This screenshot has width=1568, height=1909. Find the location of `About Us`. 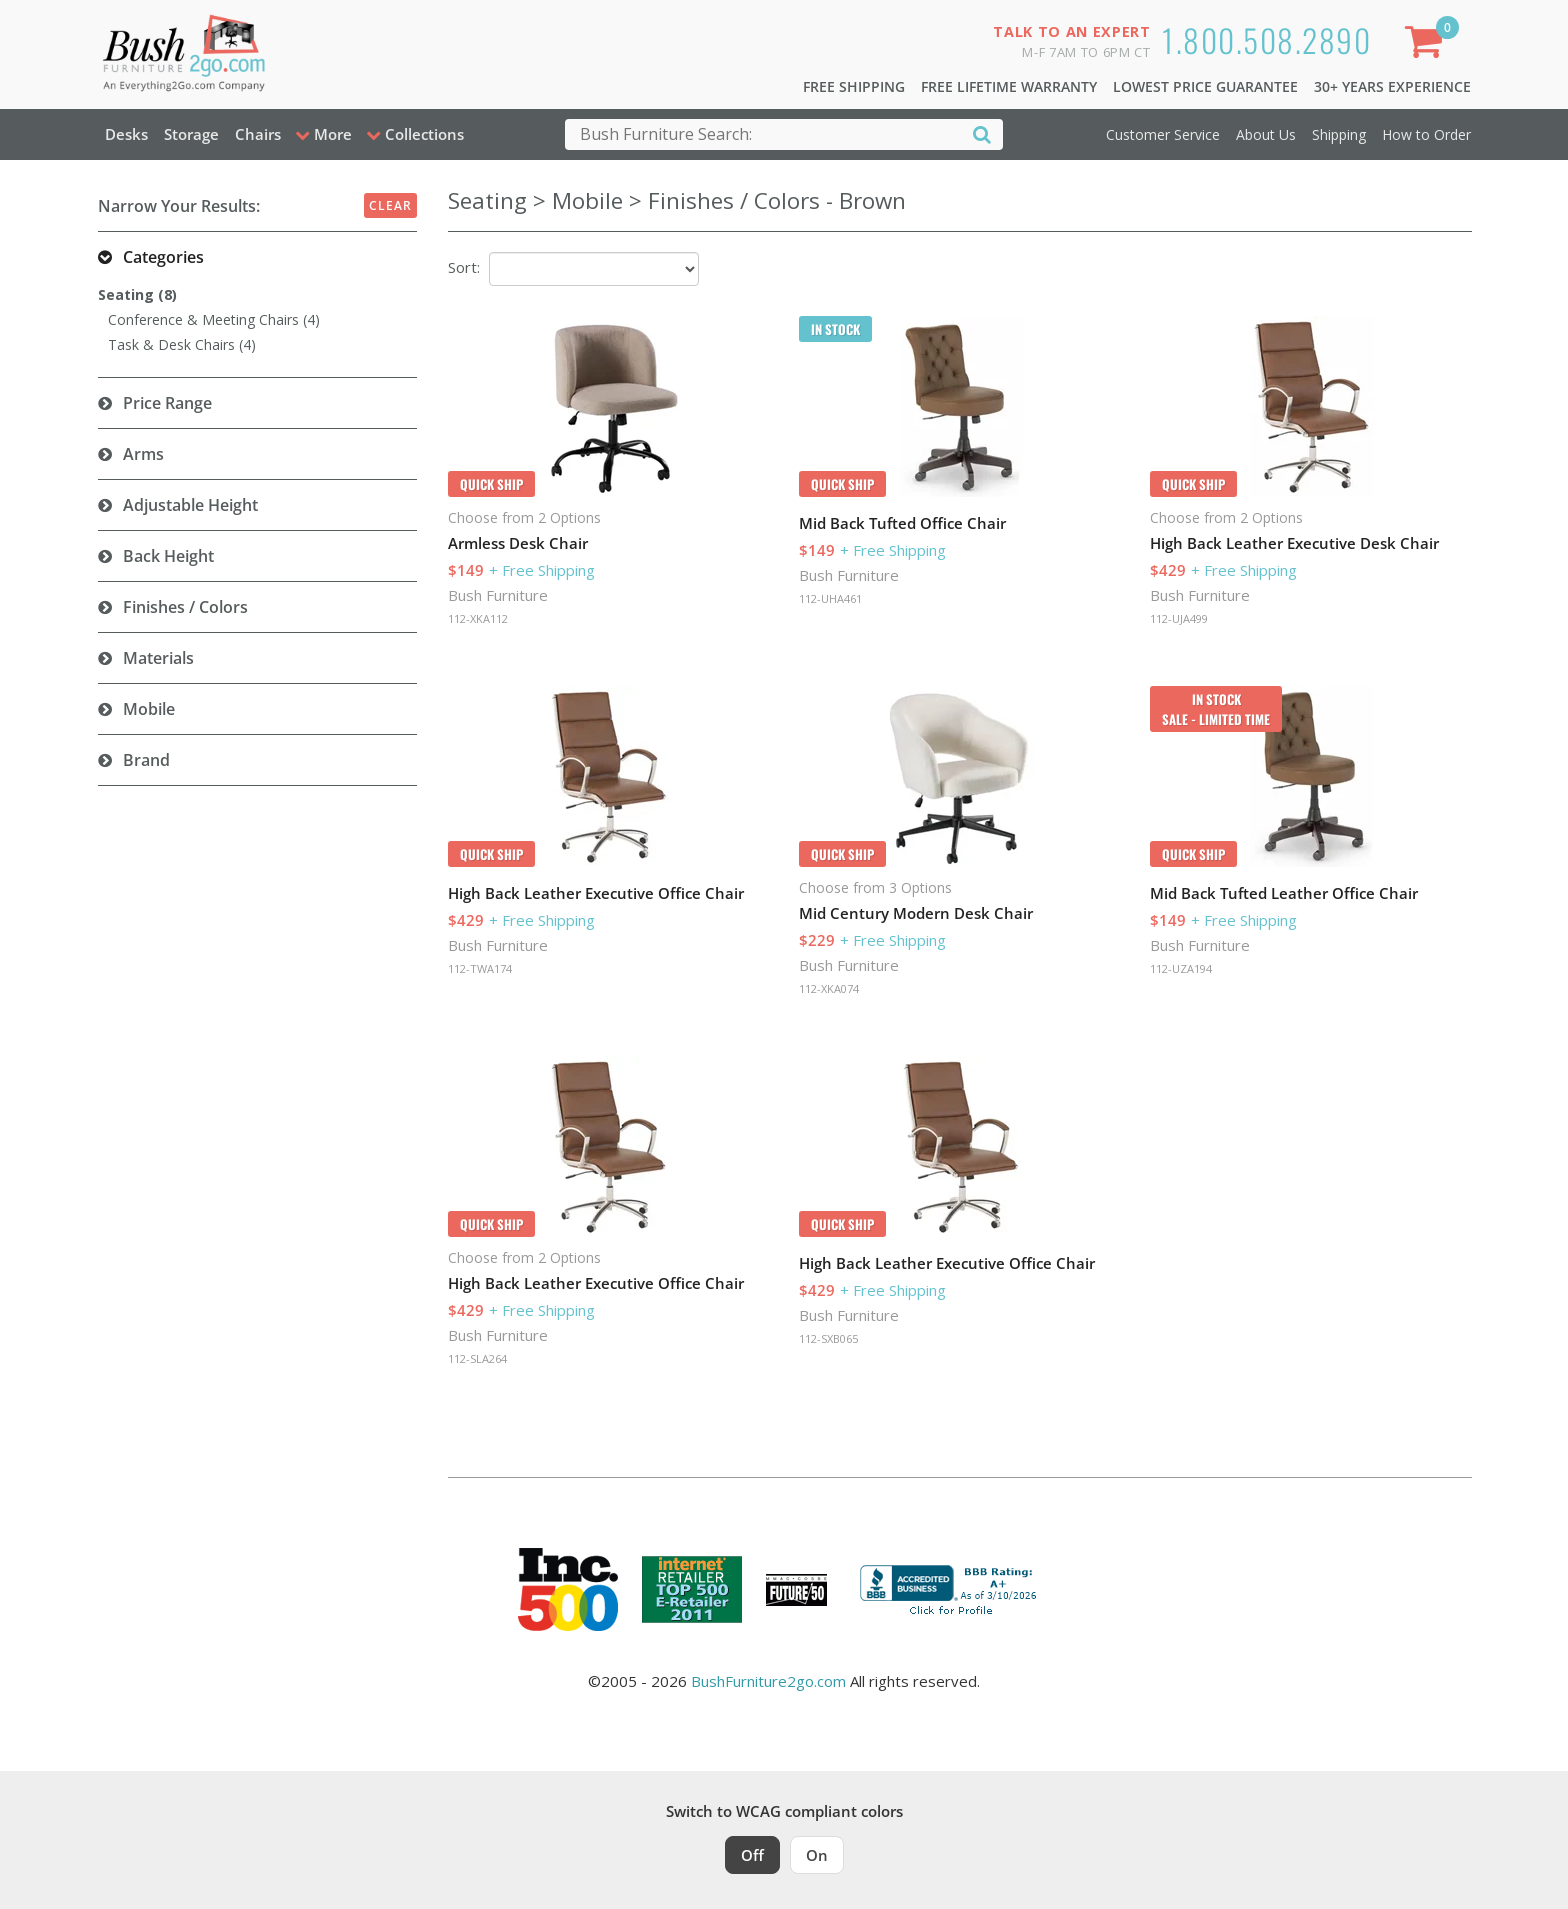

About Us is located at coordinates (1266, 134).